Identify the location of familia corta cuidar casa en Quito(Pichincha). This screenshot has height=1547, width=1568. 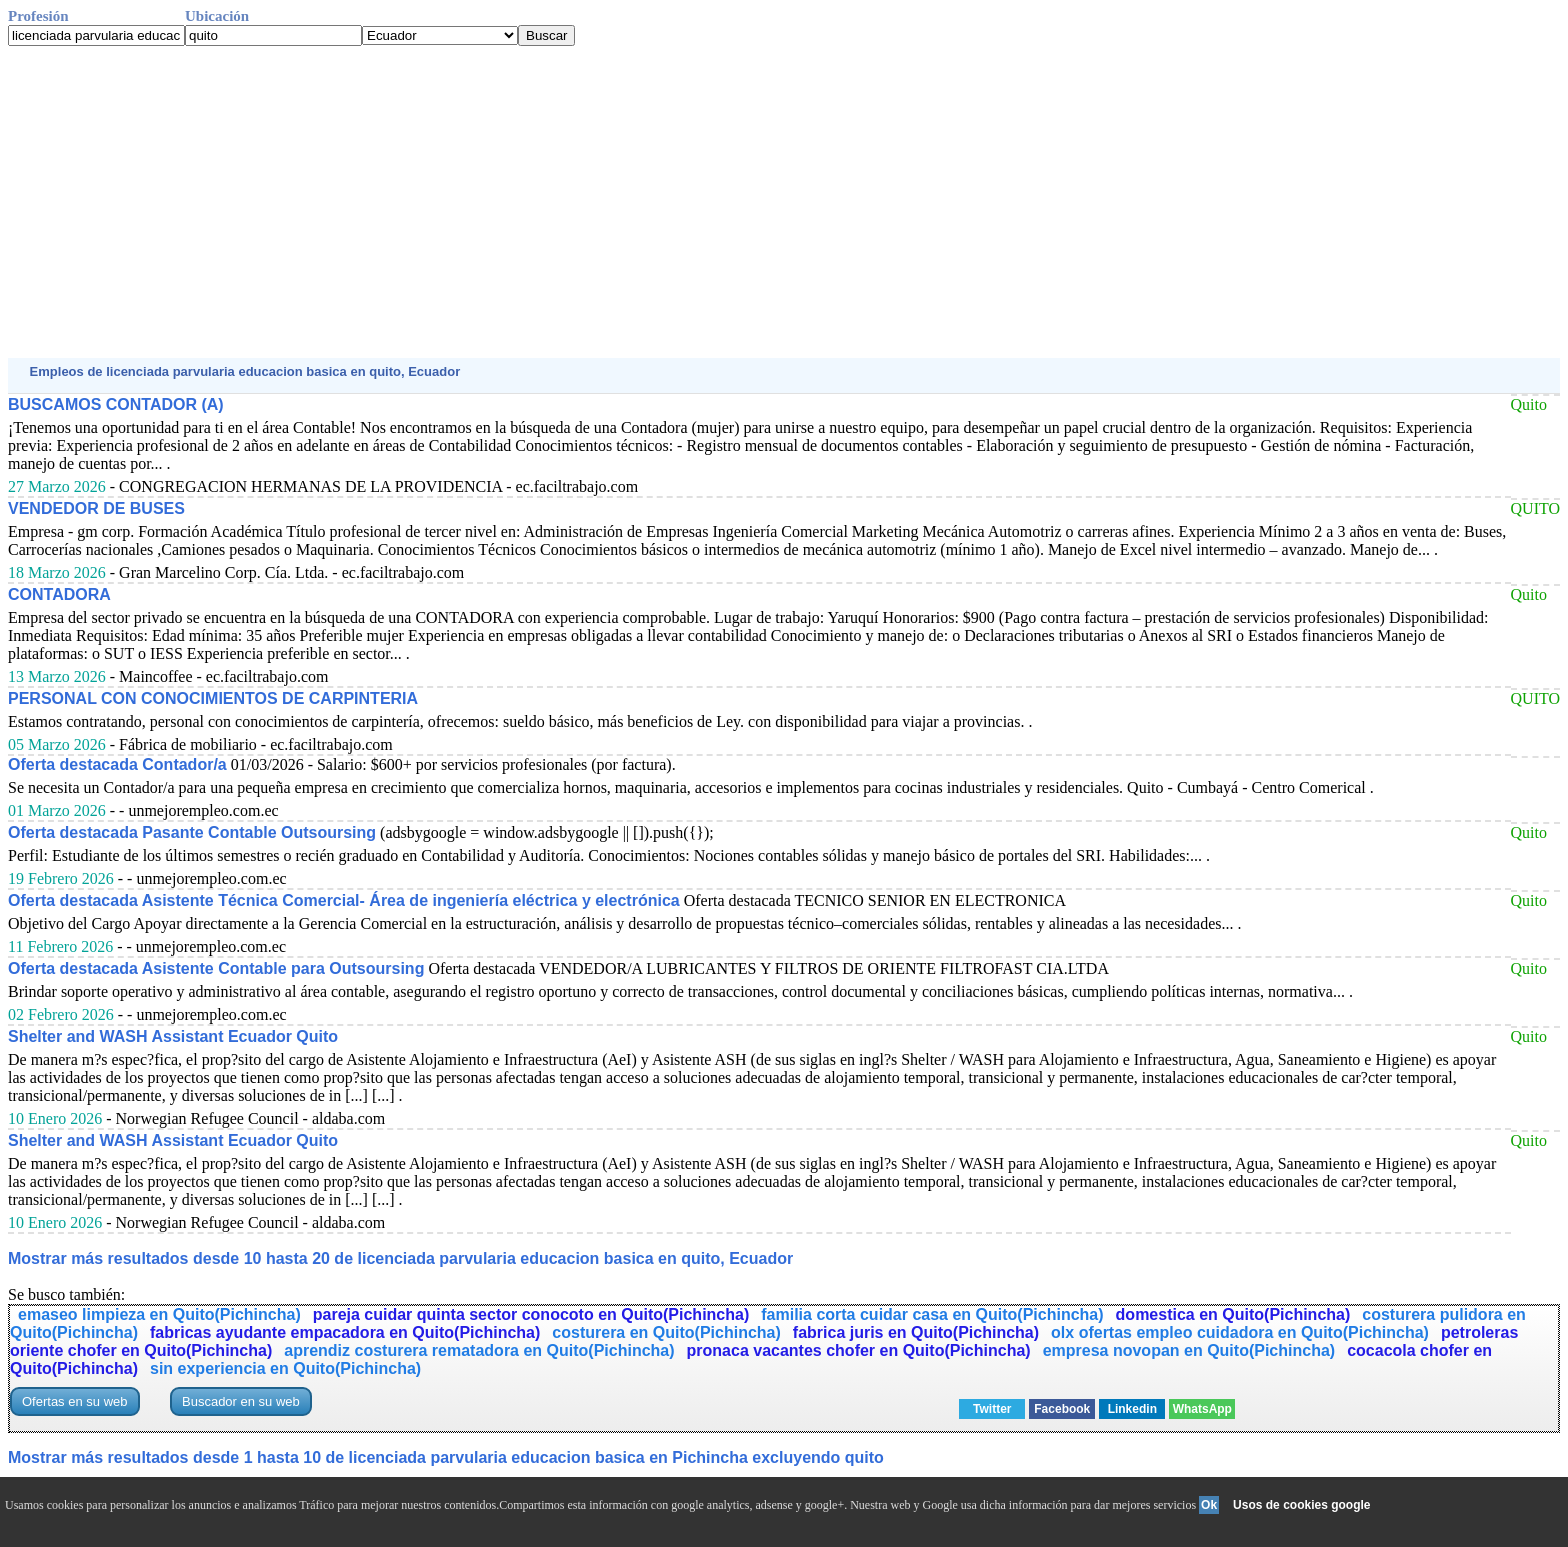
(932, 1314).